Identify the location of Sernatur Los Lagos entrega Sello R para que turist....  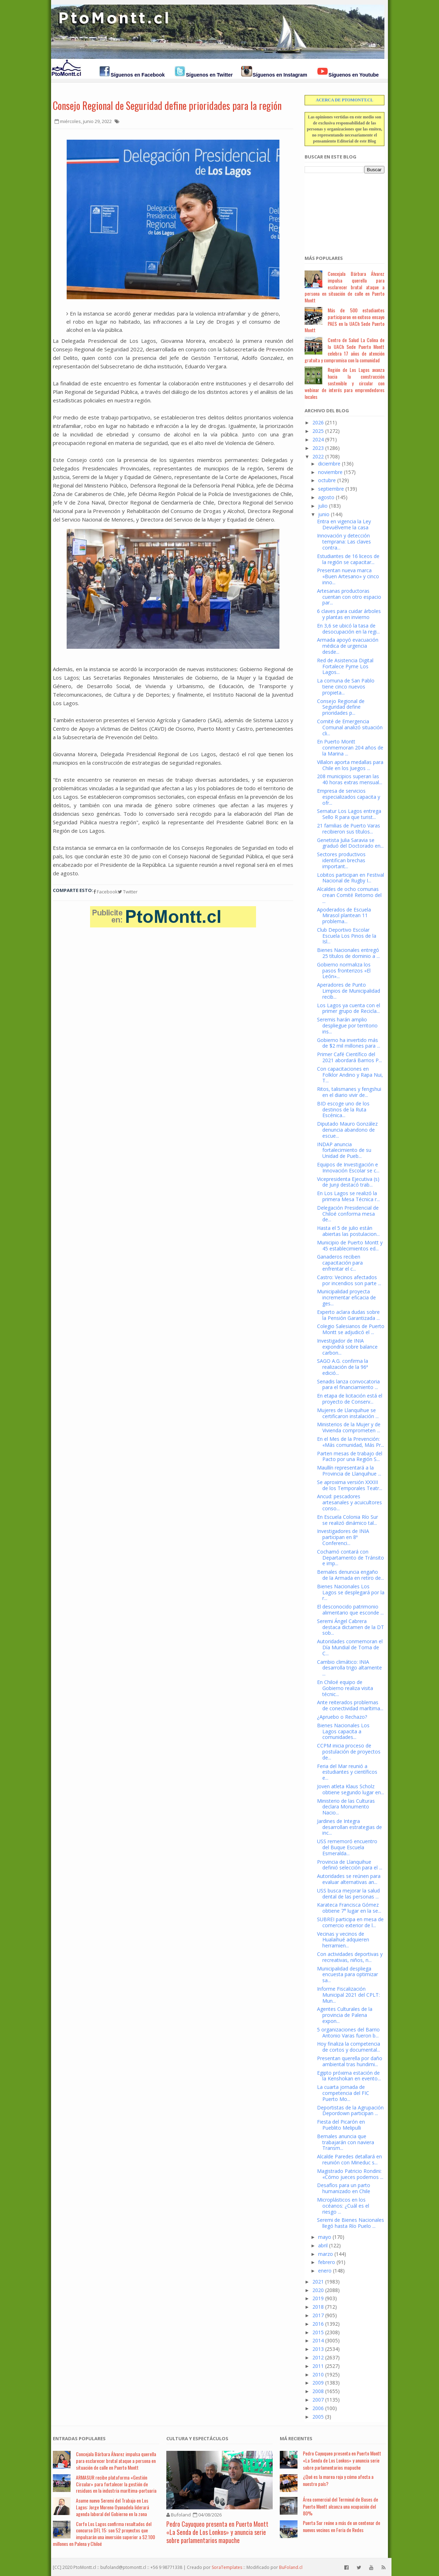
(349, 814).